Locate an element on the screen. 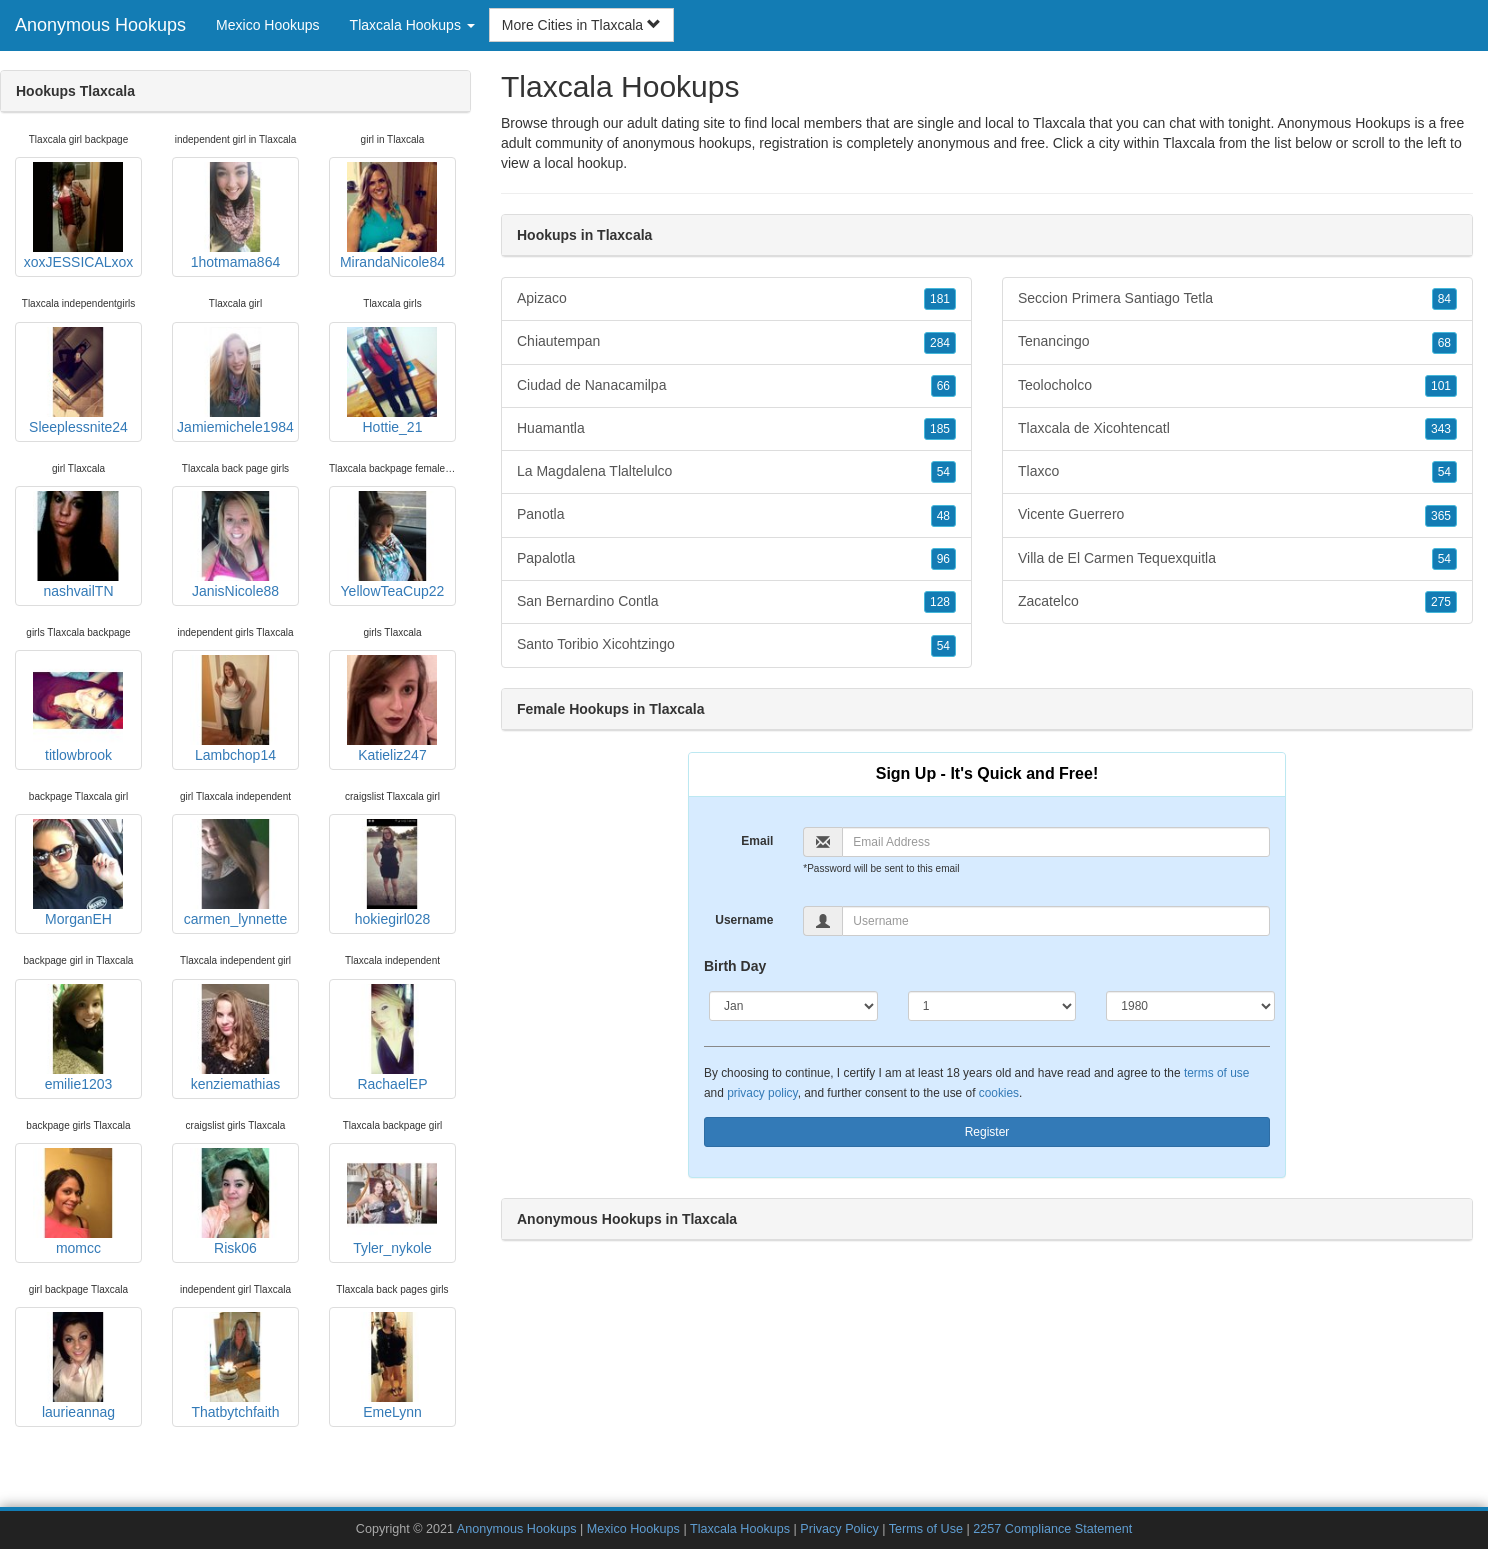  cookies is located at coordinates (999, 1093).